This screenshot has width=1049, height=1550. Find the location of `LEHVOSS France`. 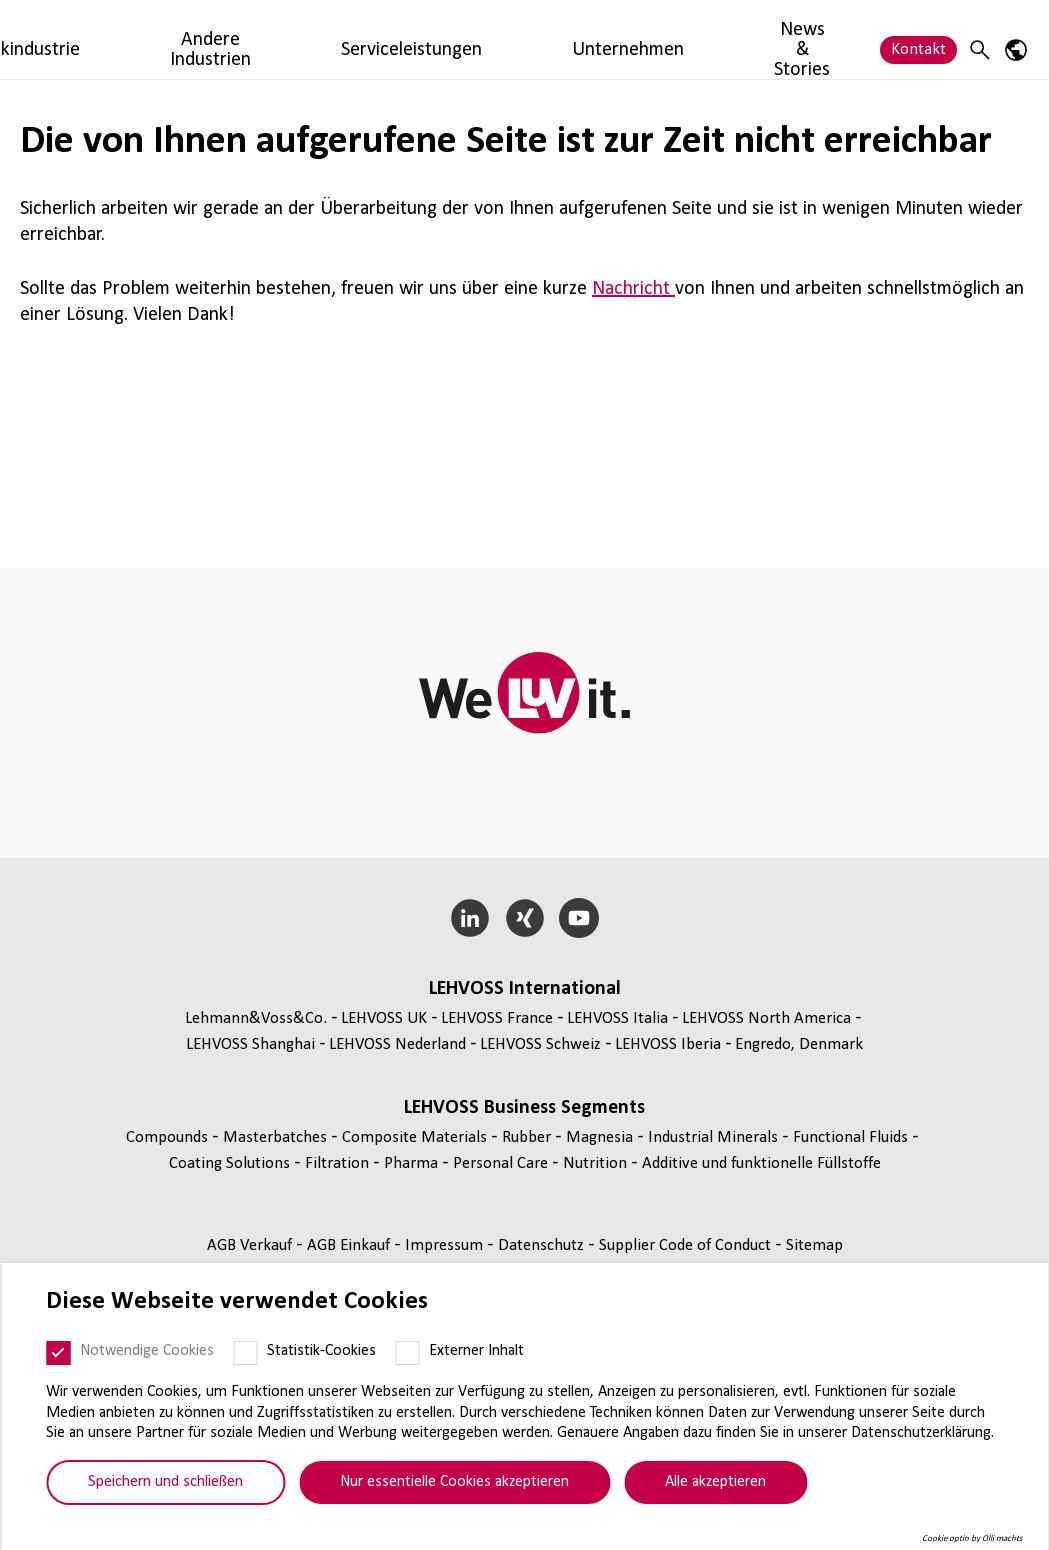

LEHVOSS France is located at coordinates (497, 1018).